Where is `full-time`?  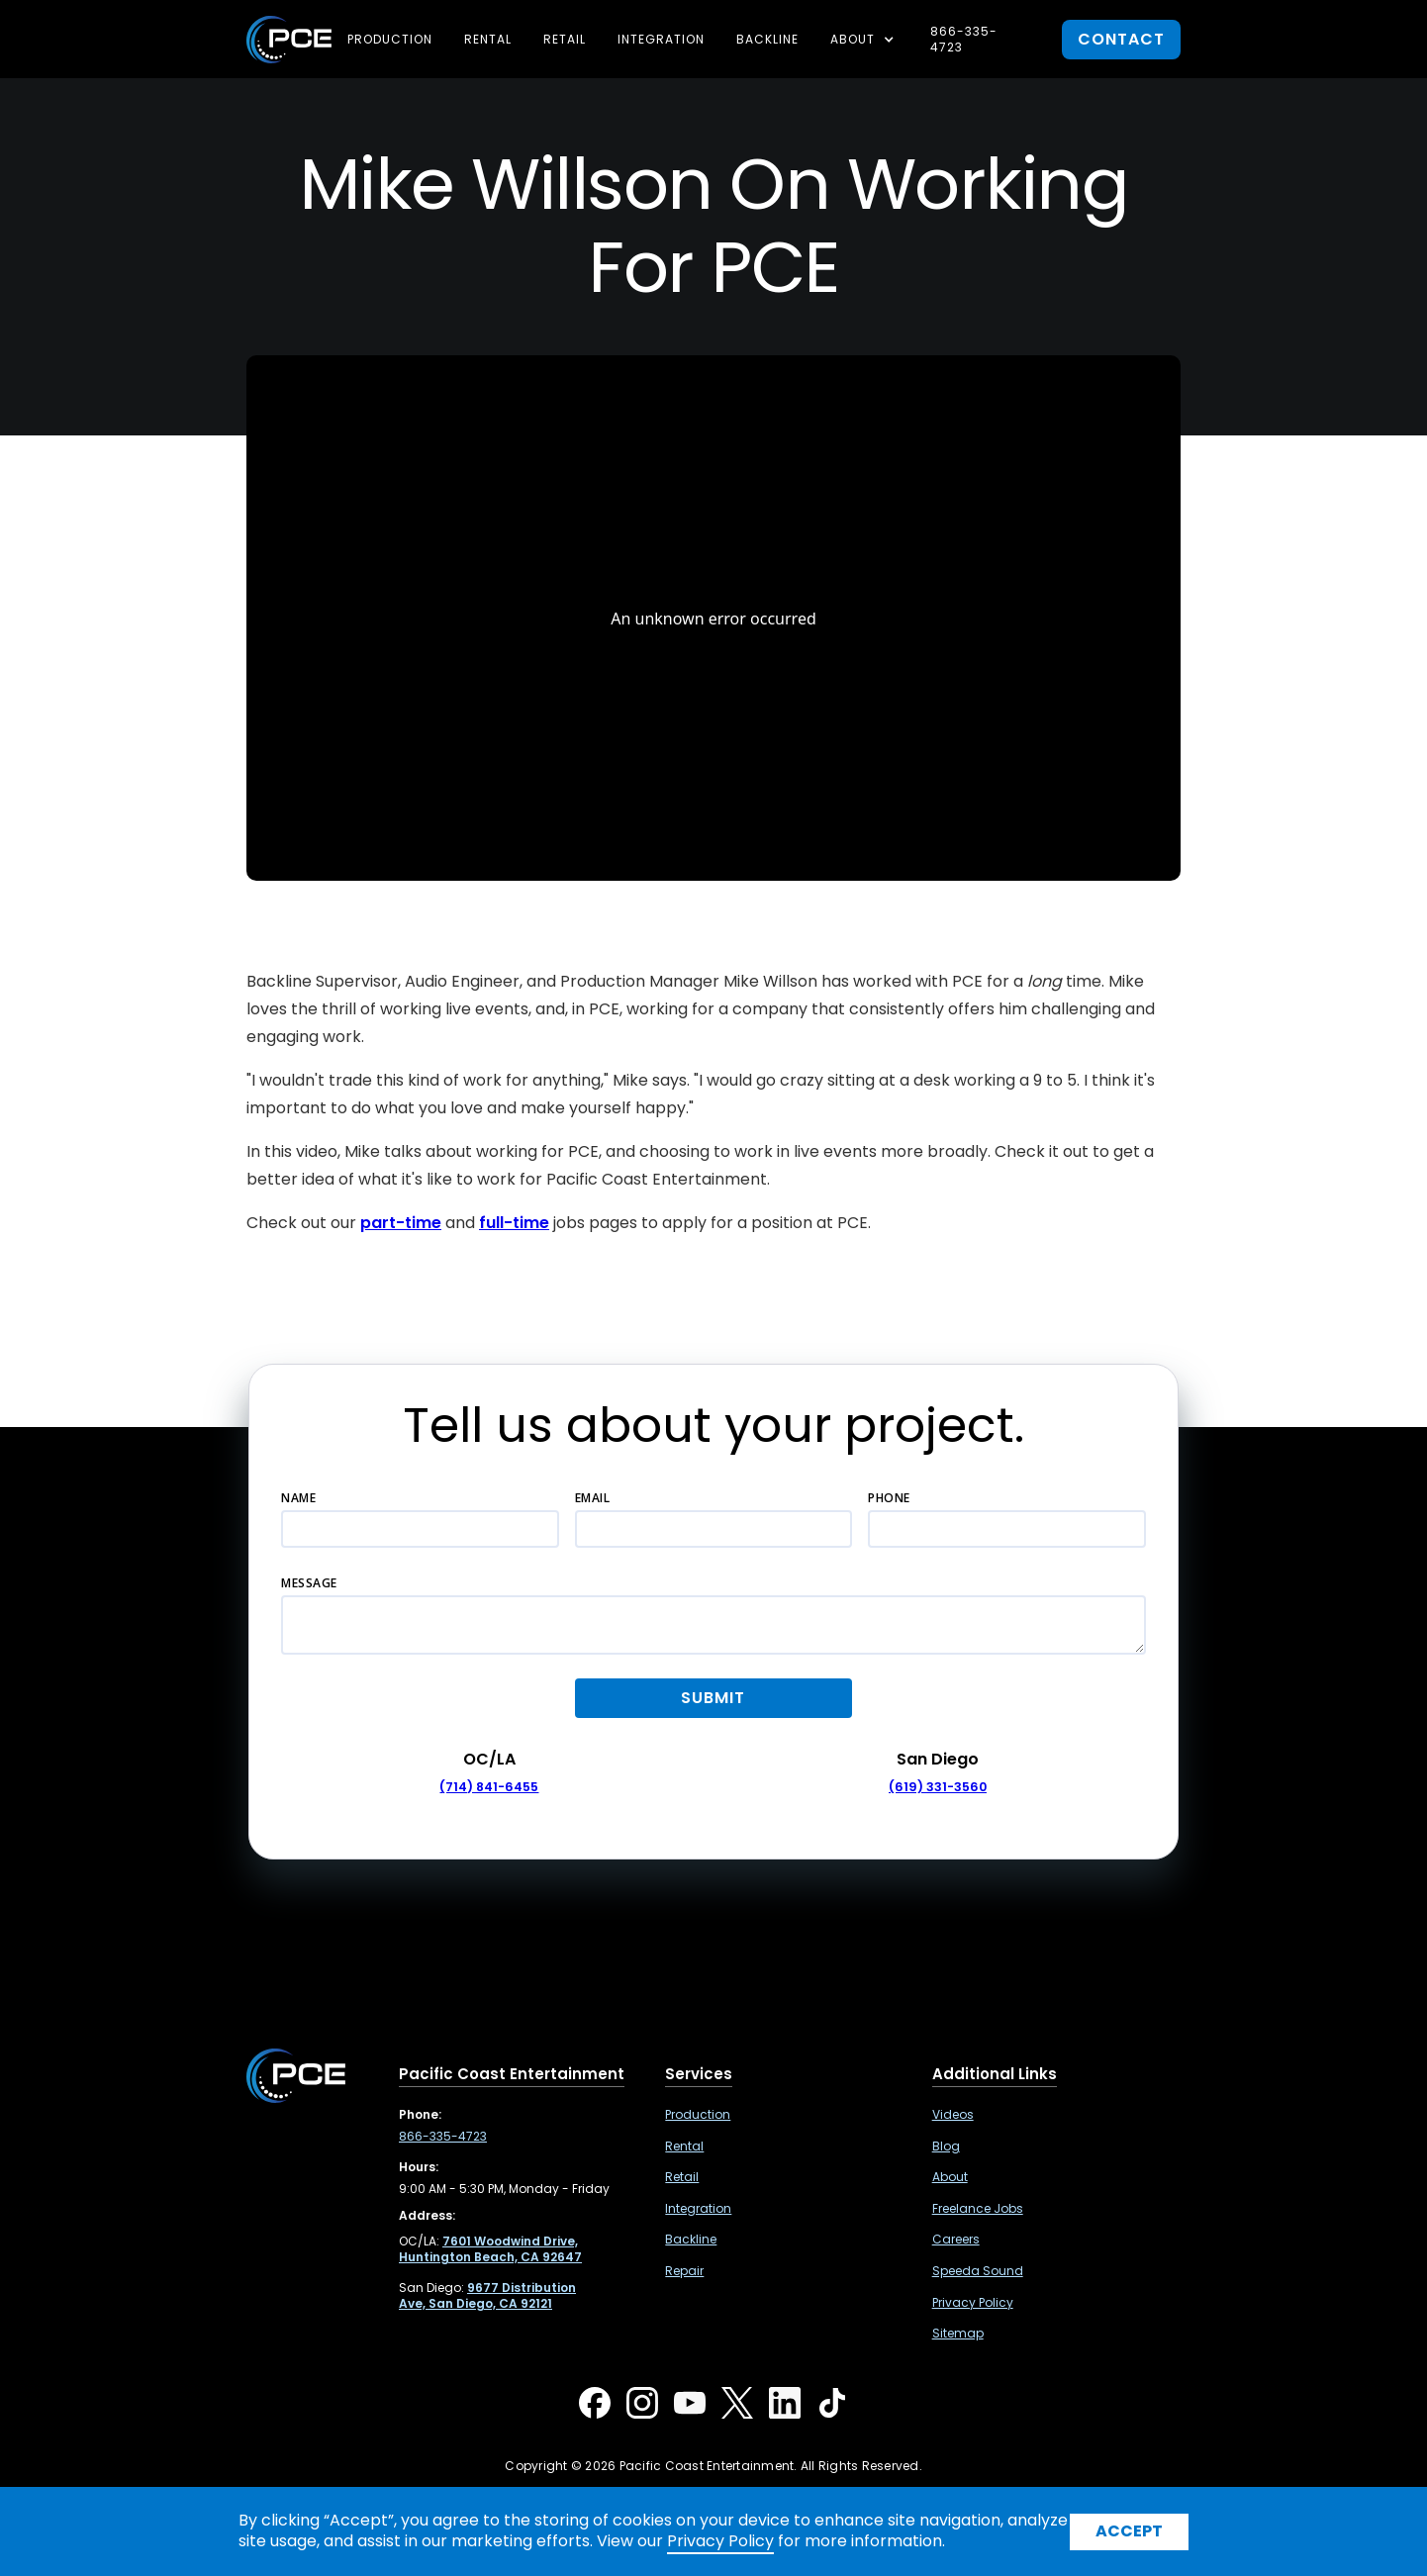 full-time is located at coordinates (514, 1222).